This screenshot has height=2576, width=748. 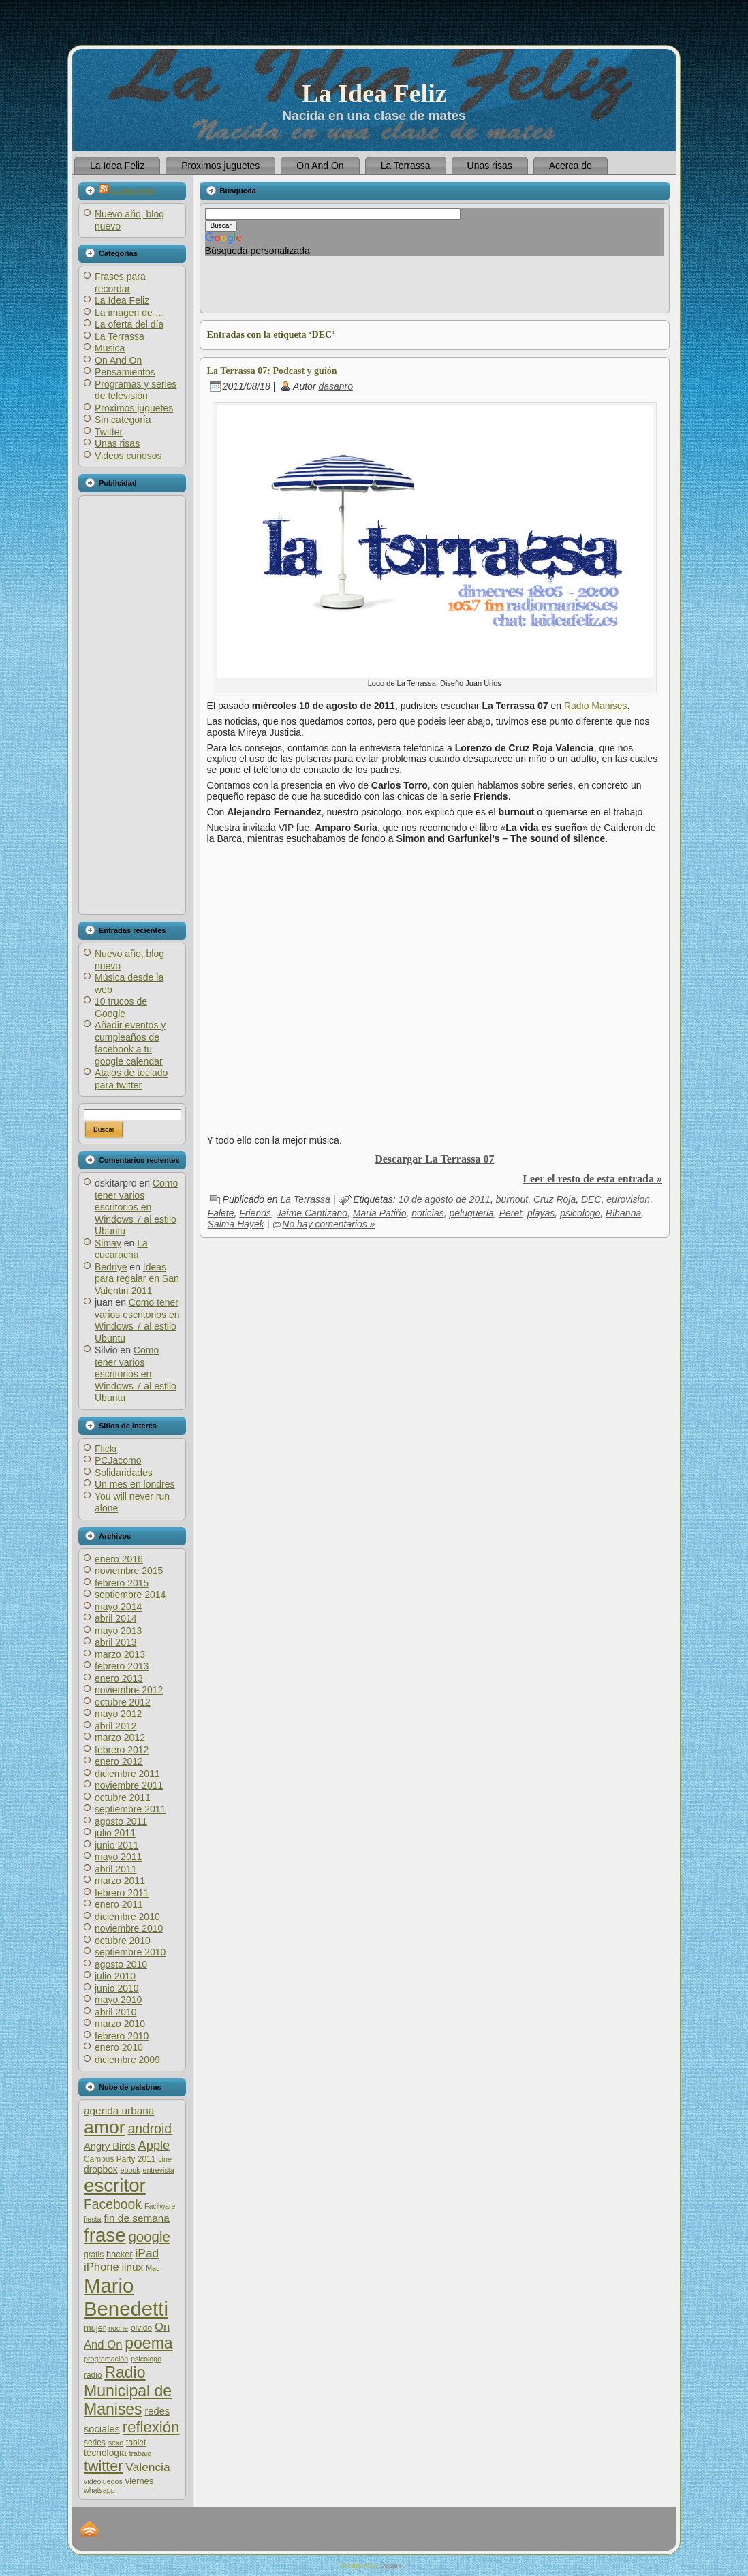 What do you see at coordinates (541, 1213) in the screenshot?
I see `playas` at bounding box center [541, 1213].